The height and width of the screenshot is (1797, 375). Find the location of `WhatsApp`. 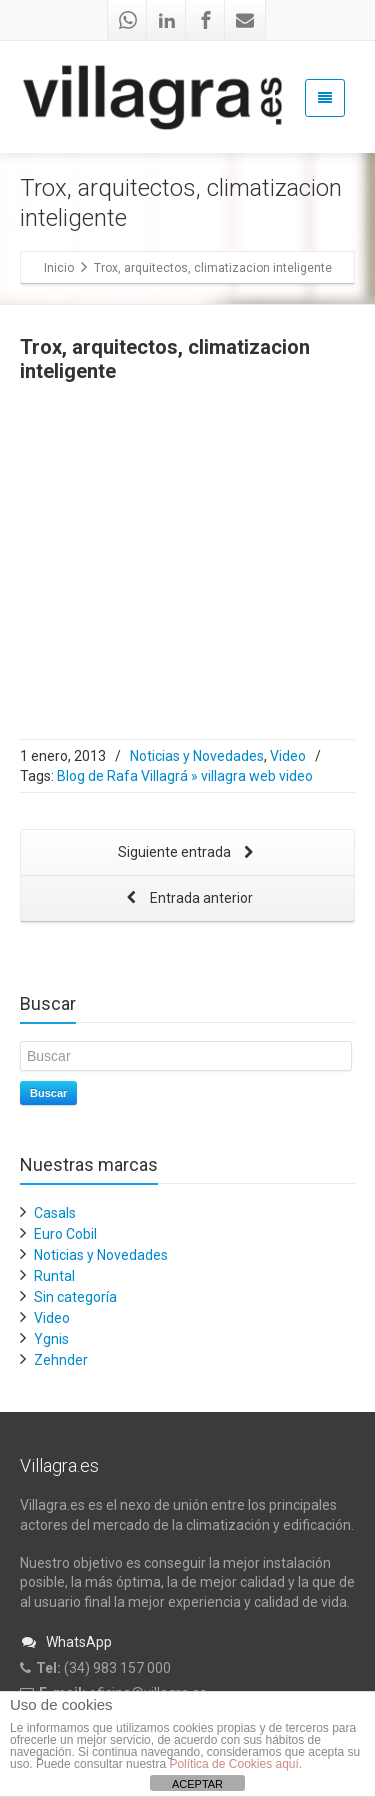

WhatsApp is located at coordinates (66, 1642).